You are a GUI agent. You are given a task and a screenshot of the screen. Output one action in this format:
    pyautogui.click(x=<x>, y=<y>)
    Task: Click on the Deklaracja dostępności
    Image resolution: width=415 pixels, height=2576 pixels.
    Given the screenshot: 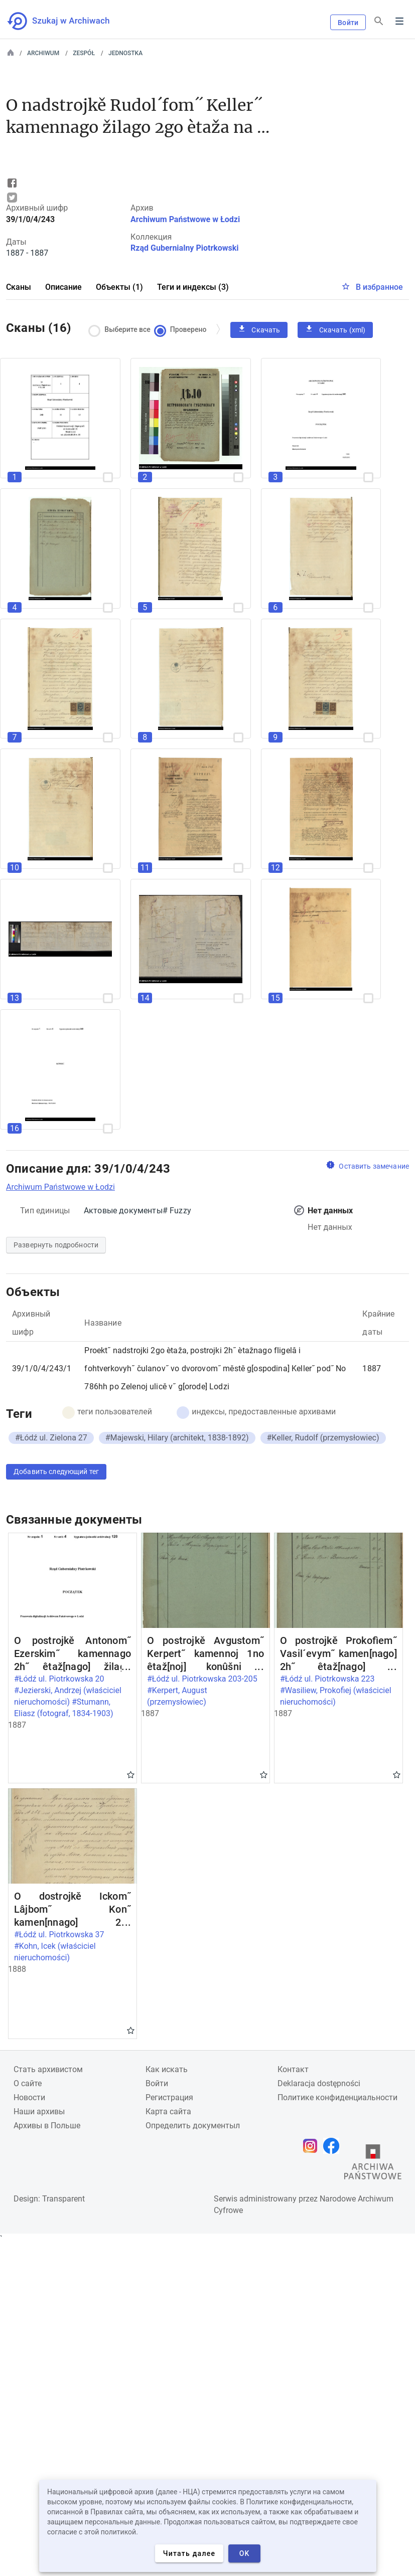 What is the action you would take?
    pyautogui.click(x=319, y=2083)
    